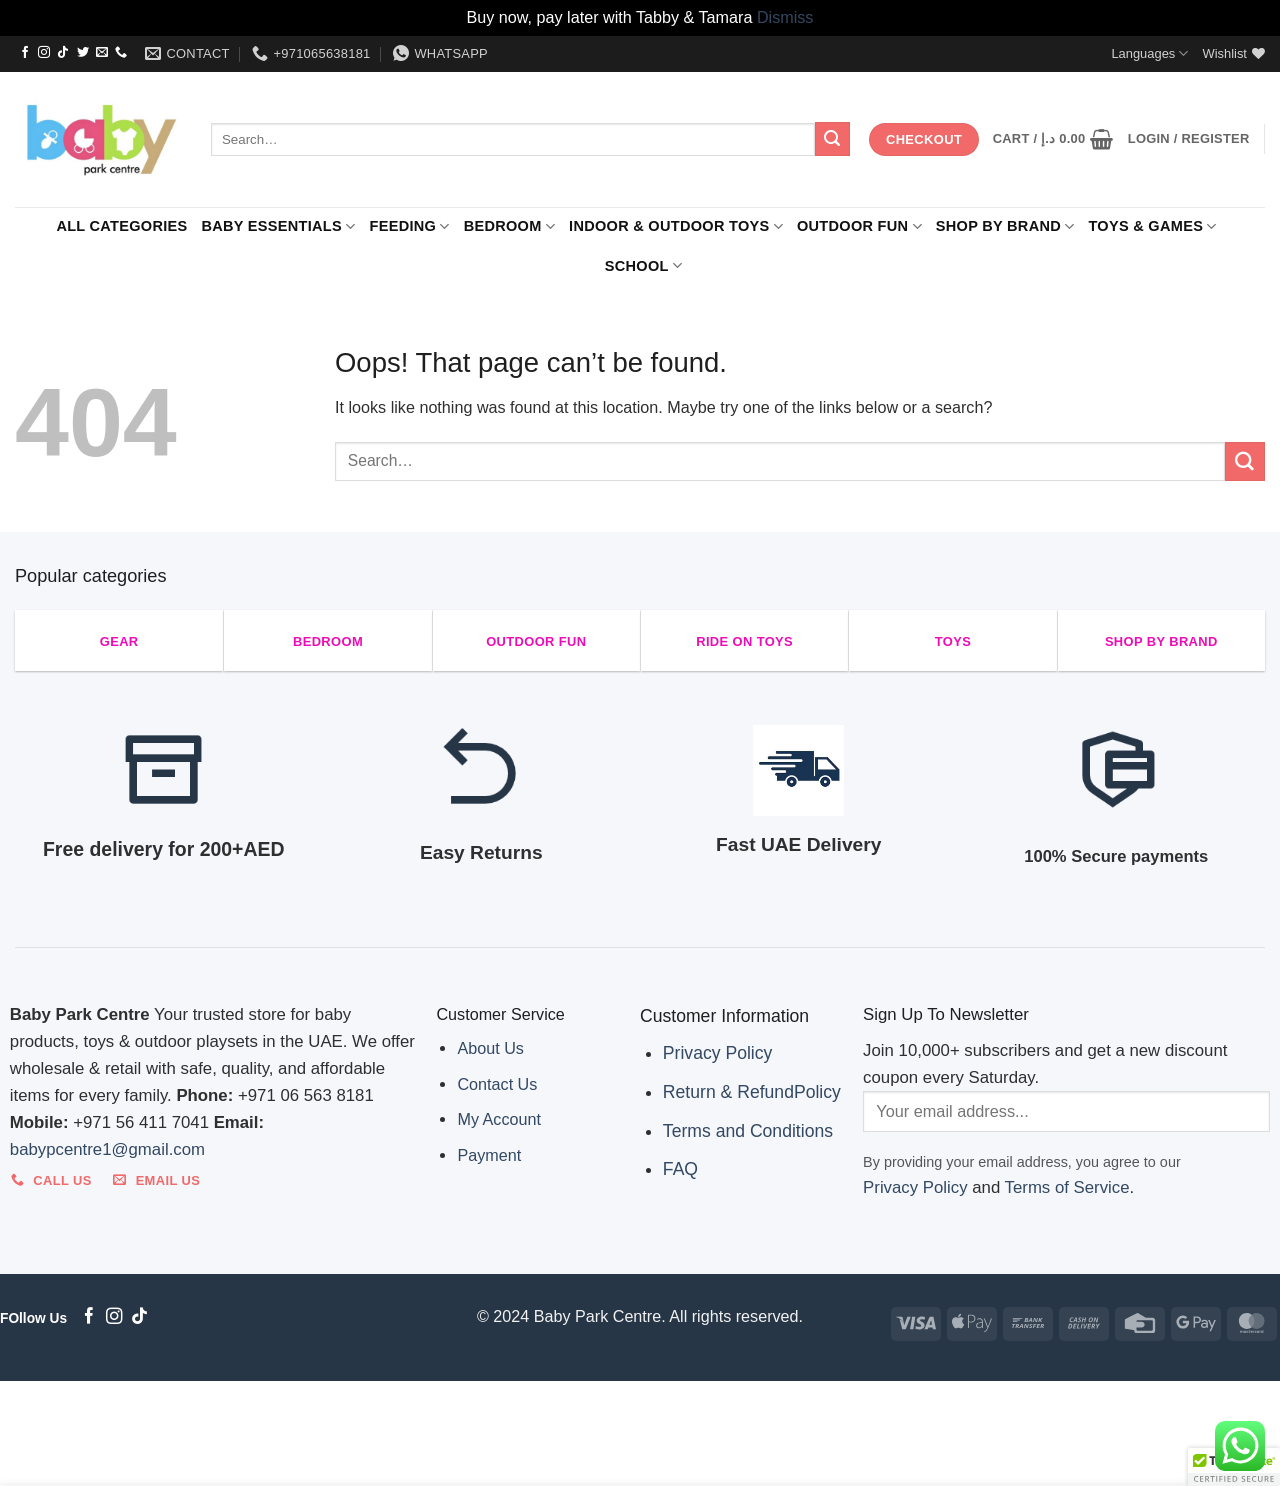 The image size is (1280, 1486). What do you see at coordinates (497, 1084) in the screenshot?
I see `Contact Us` at bounding box center [497, 1084].